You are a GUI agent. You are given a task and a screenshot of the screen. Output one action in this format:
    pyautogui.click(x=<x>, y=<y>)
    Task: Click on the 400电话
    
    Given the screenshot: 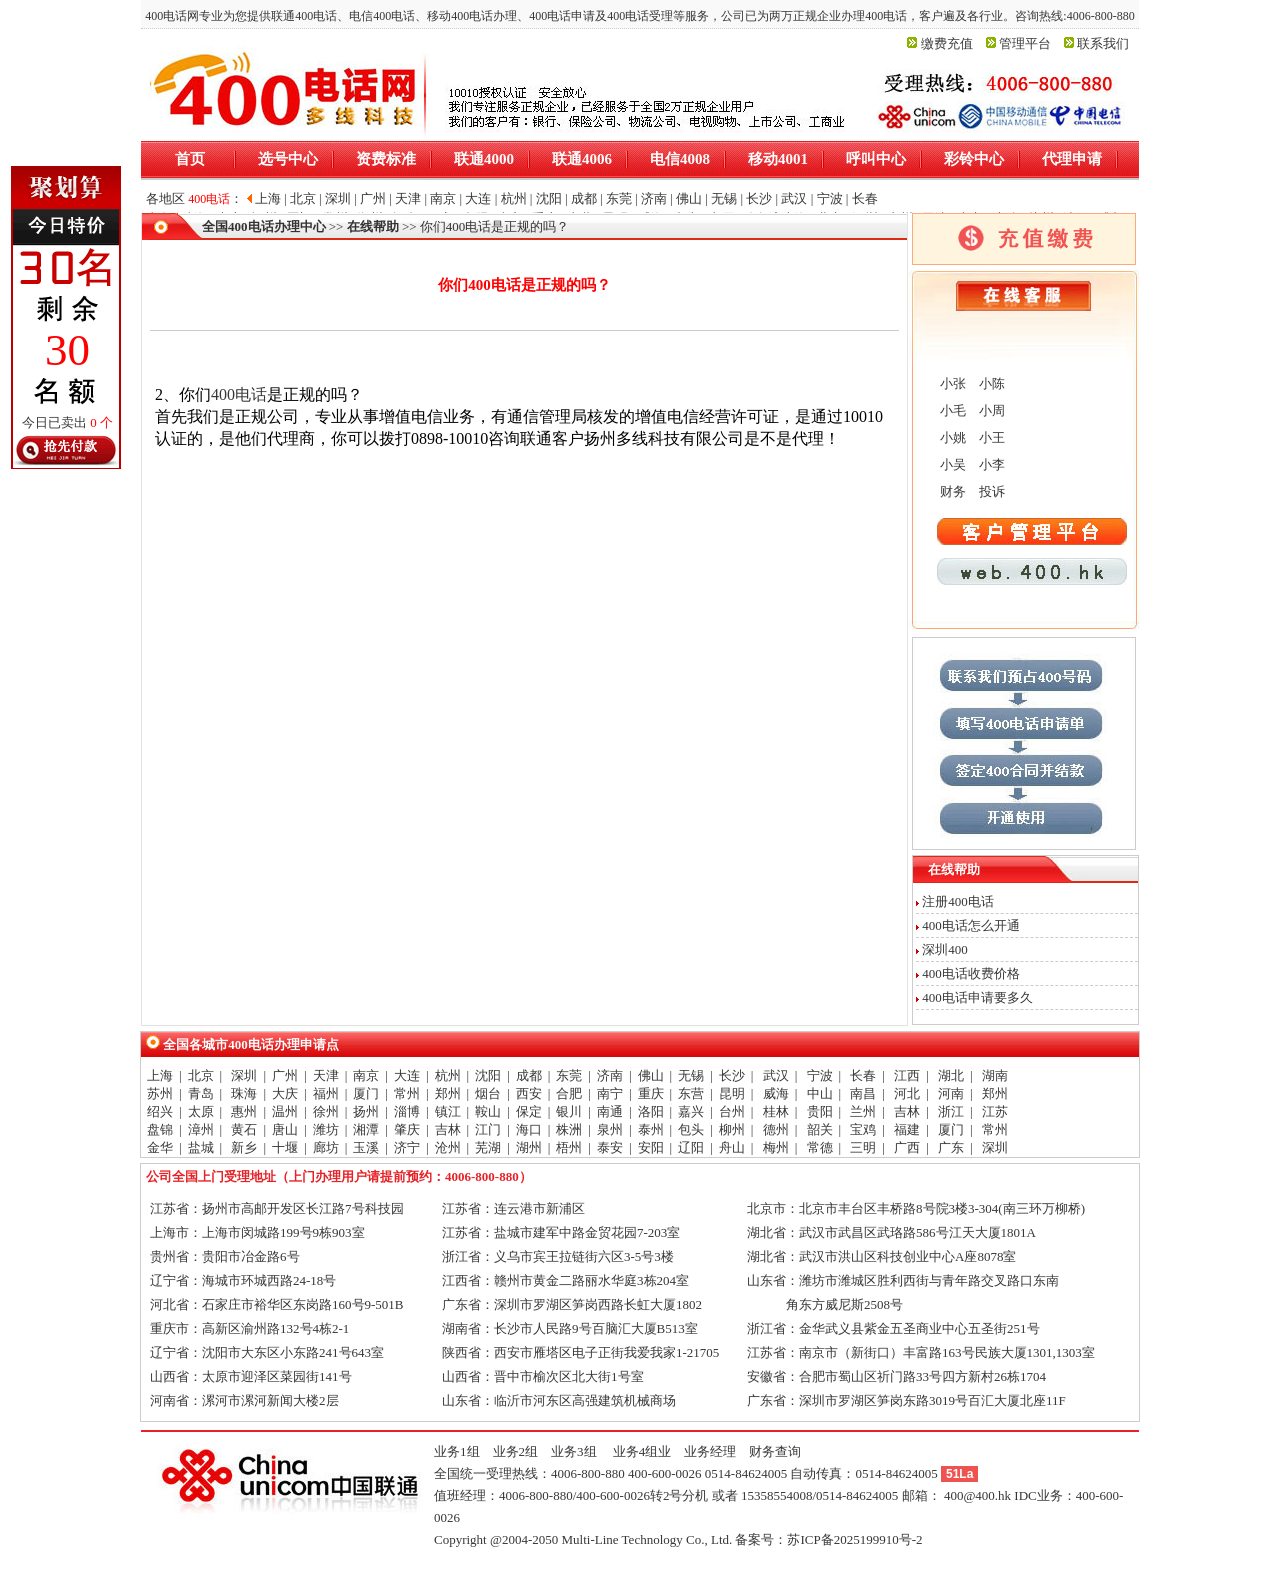 What is the action you would take?
    pyautogui.click(x=239, y=394)
    